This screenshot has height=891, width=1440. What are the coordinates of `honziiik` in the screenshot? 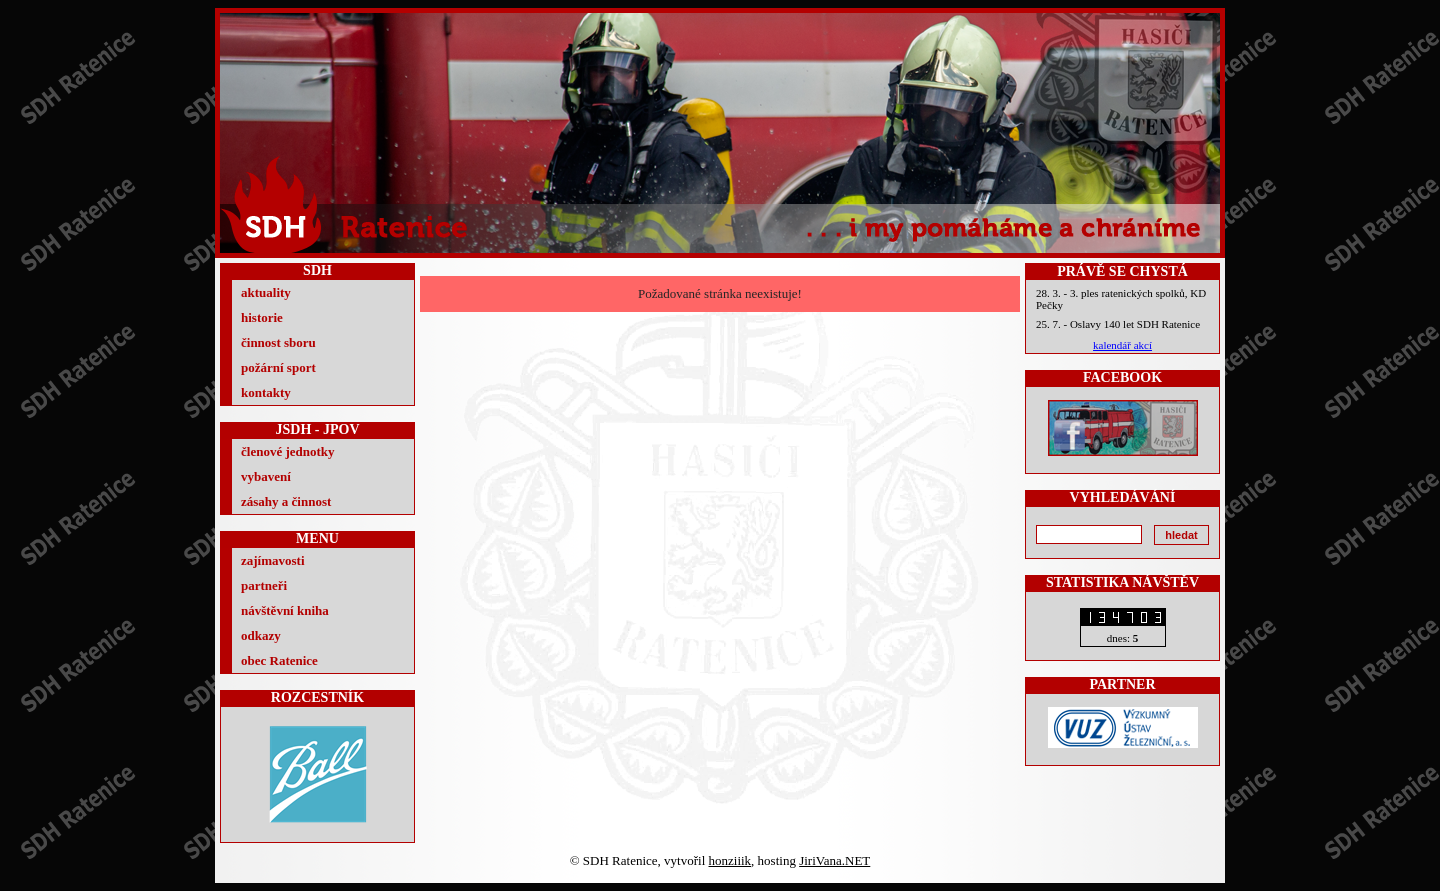 It's located at (730, 860).